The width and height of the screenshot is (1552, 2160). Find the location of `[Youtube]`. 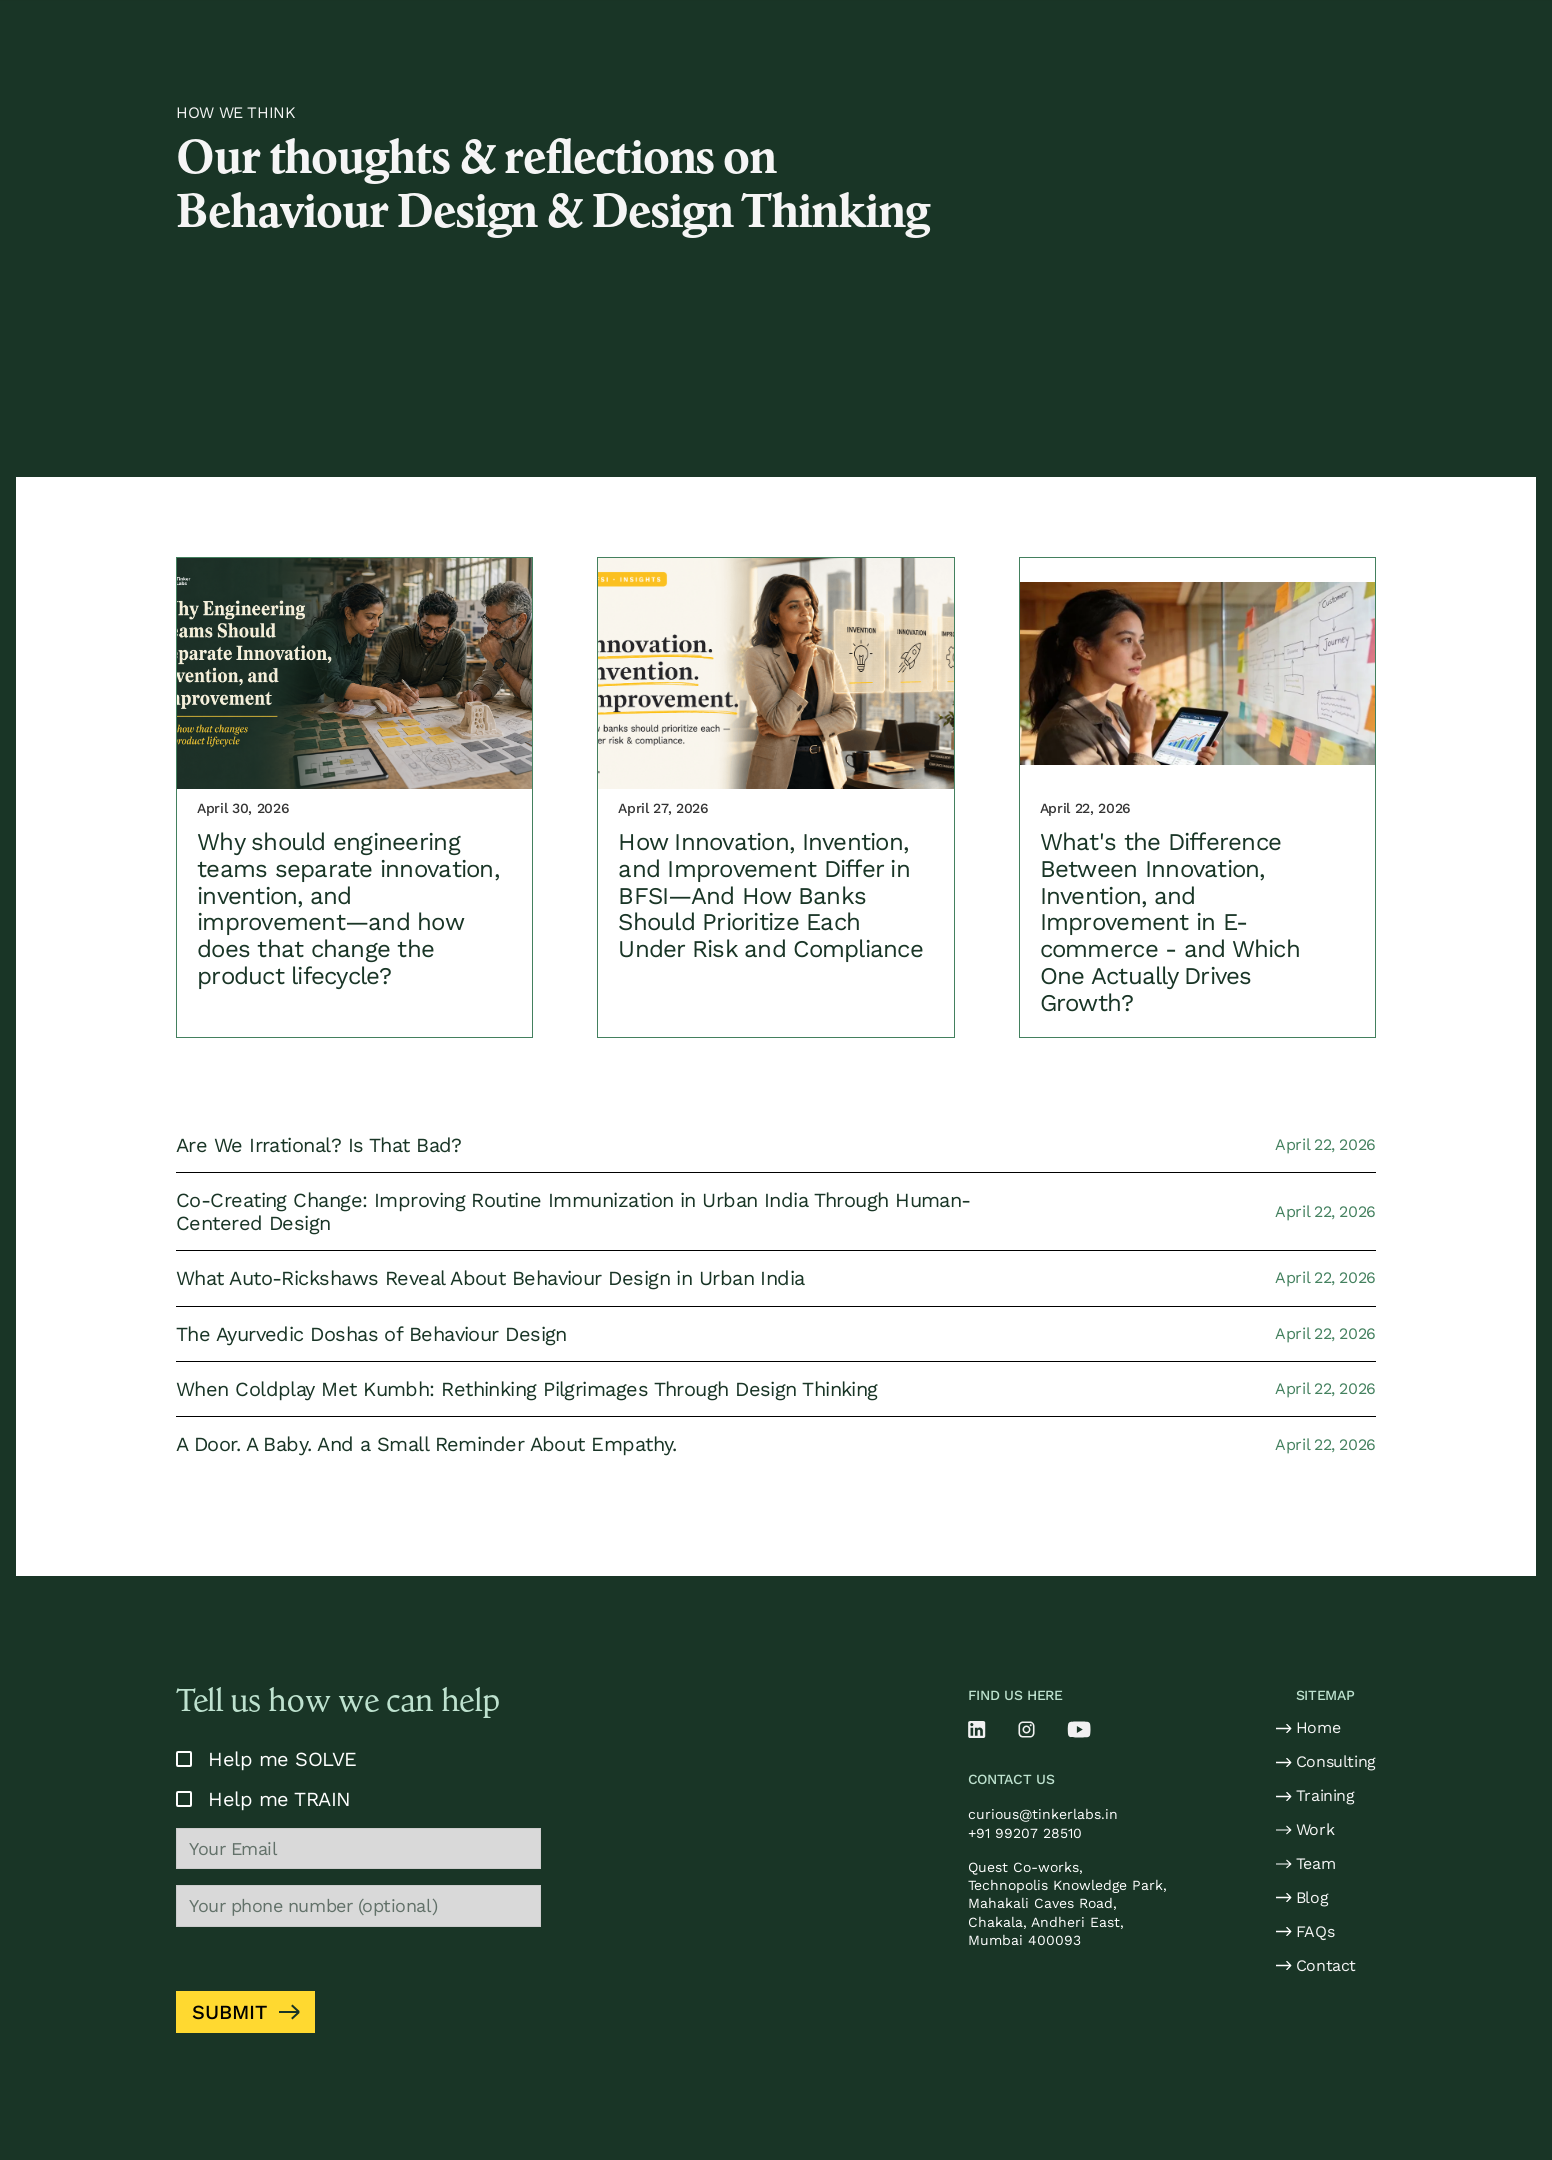

[Youtube] is located at coordinates (1079, 1729).